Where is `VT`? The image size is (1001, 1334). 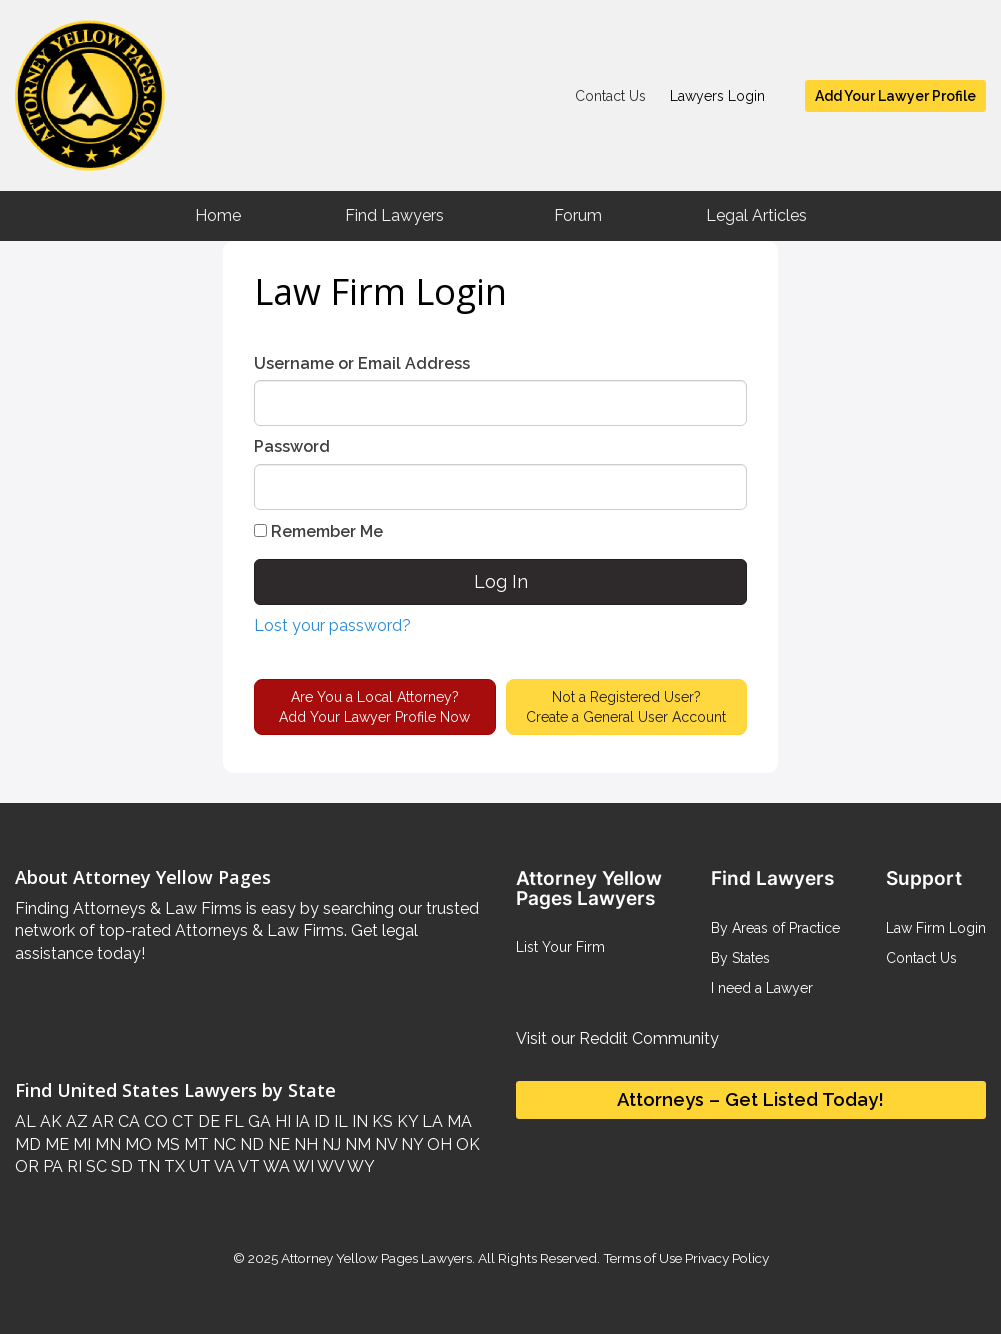 VT is located at coordinates (247, 1166).